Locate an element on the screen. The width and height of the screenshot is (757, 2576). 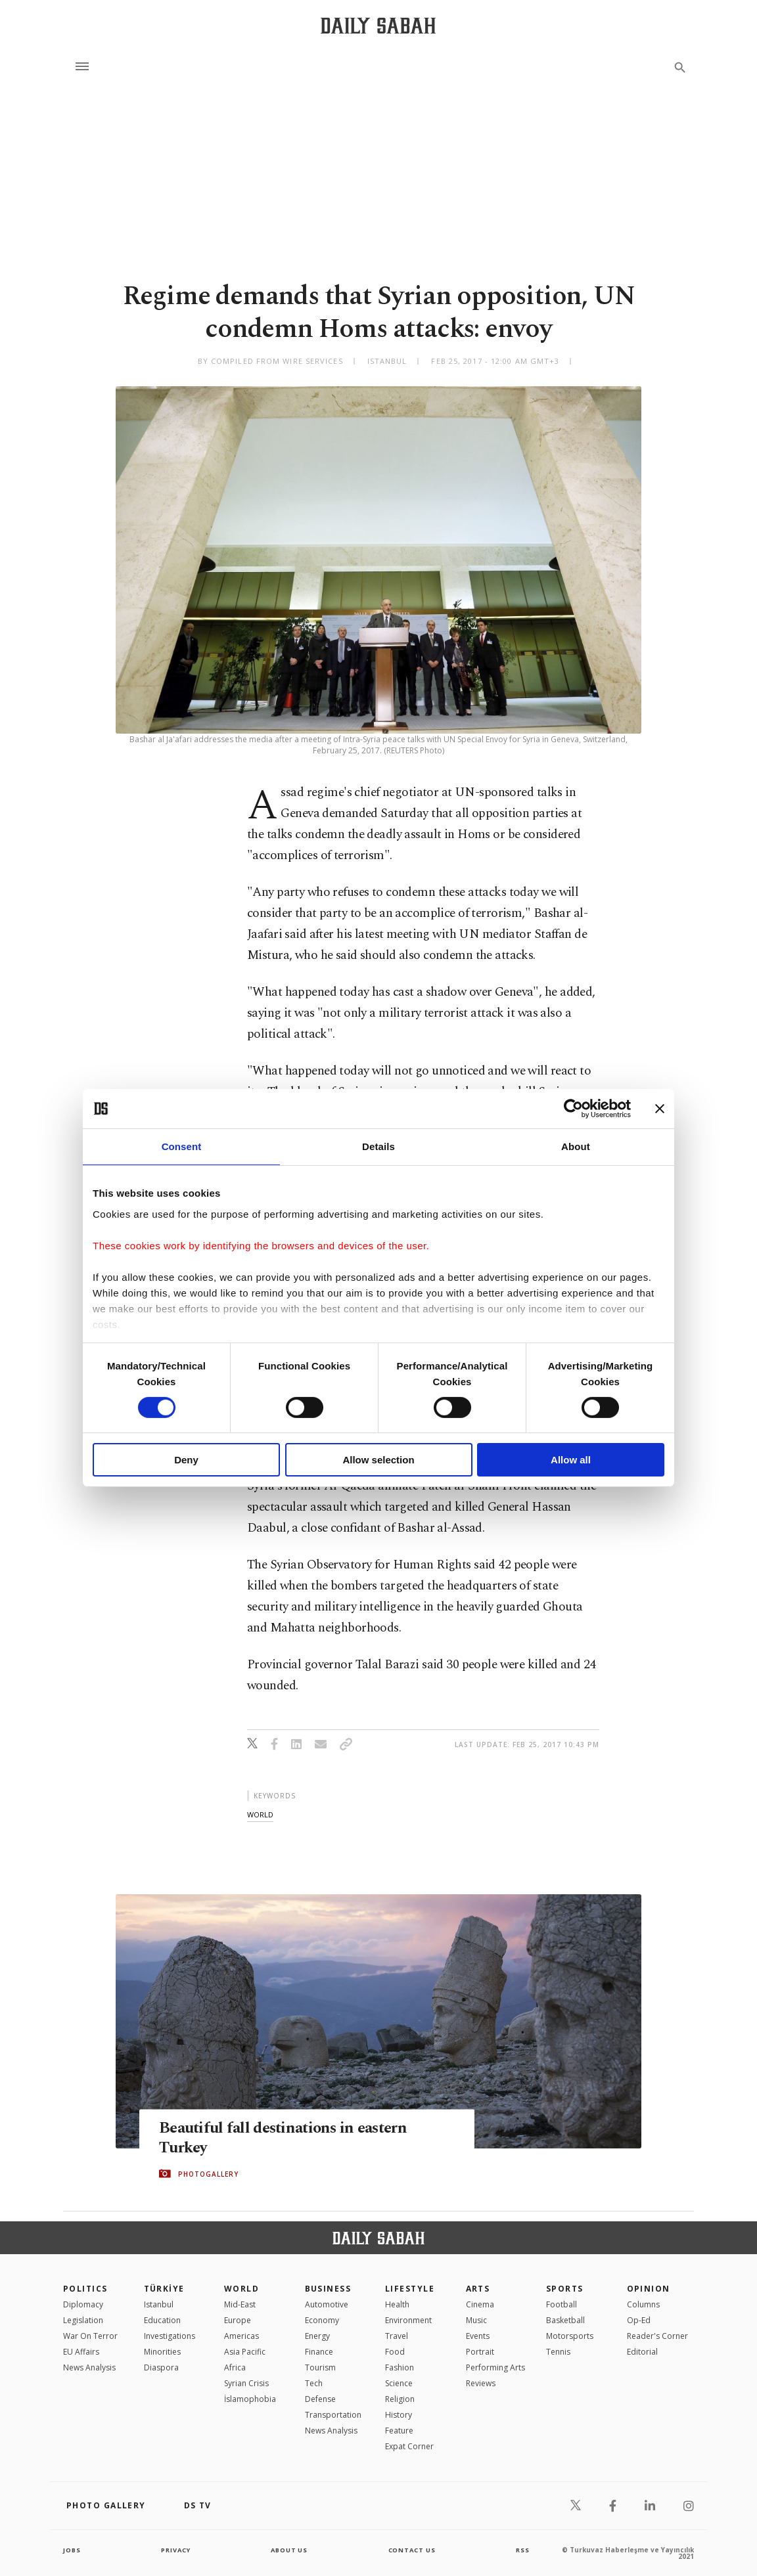
TÜRKİYE is located at coordinates (164, 2288).